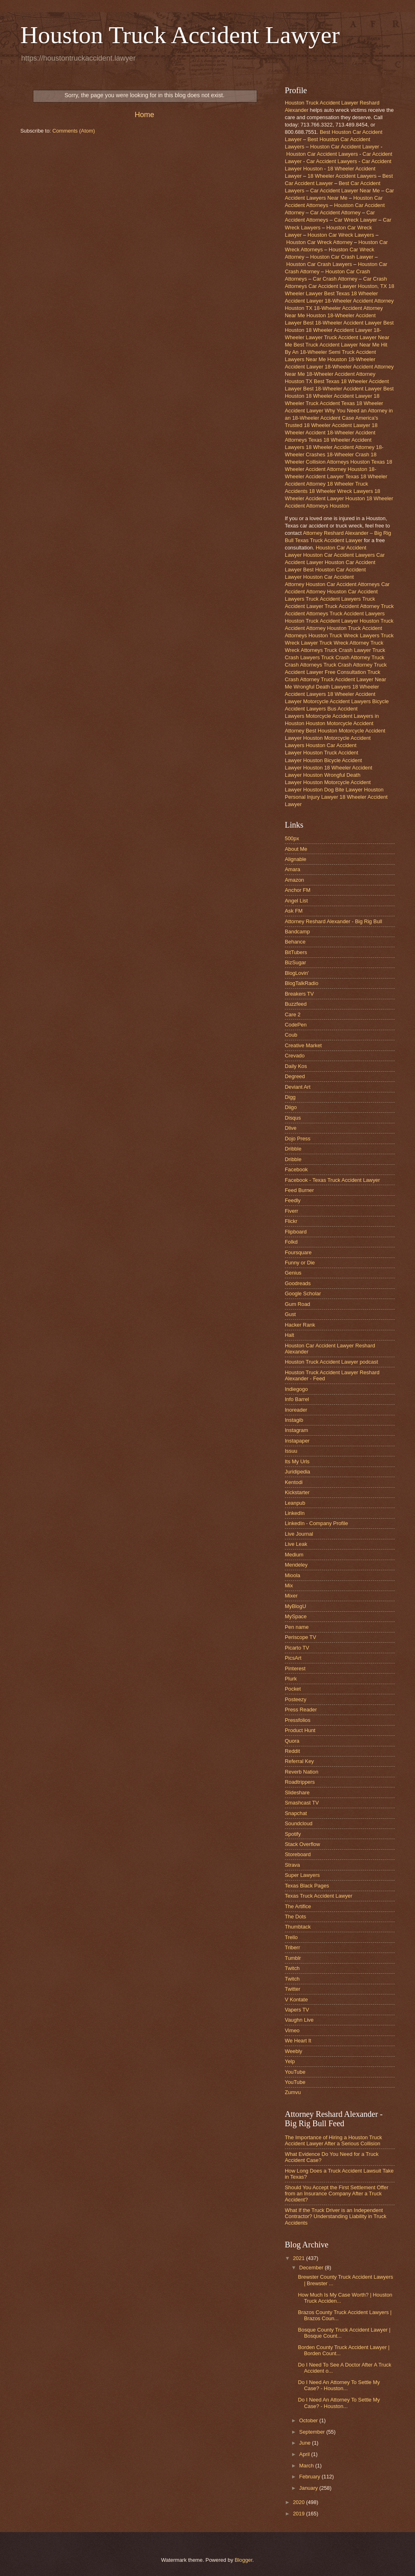  Describe the element at coordinates (297, 1472) in the screenshot. I see `Juridipedia` at that location.